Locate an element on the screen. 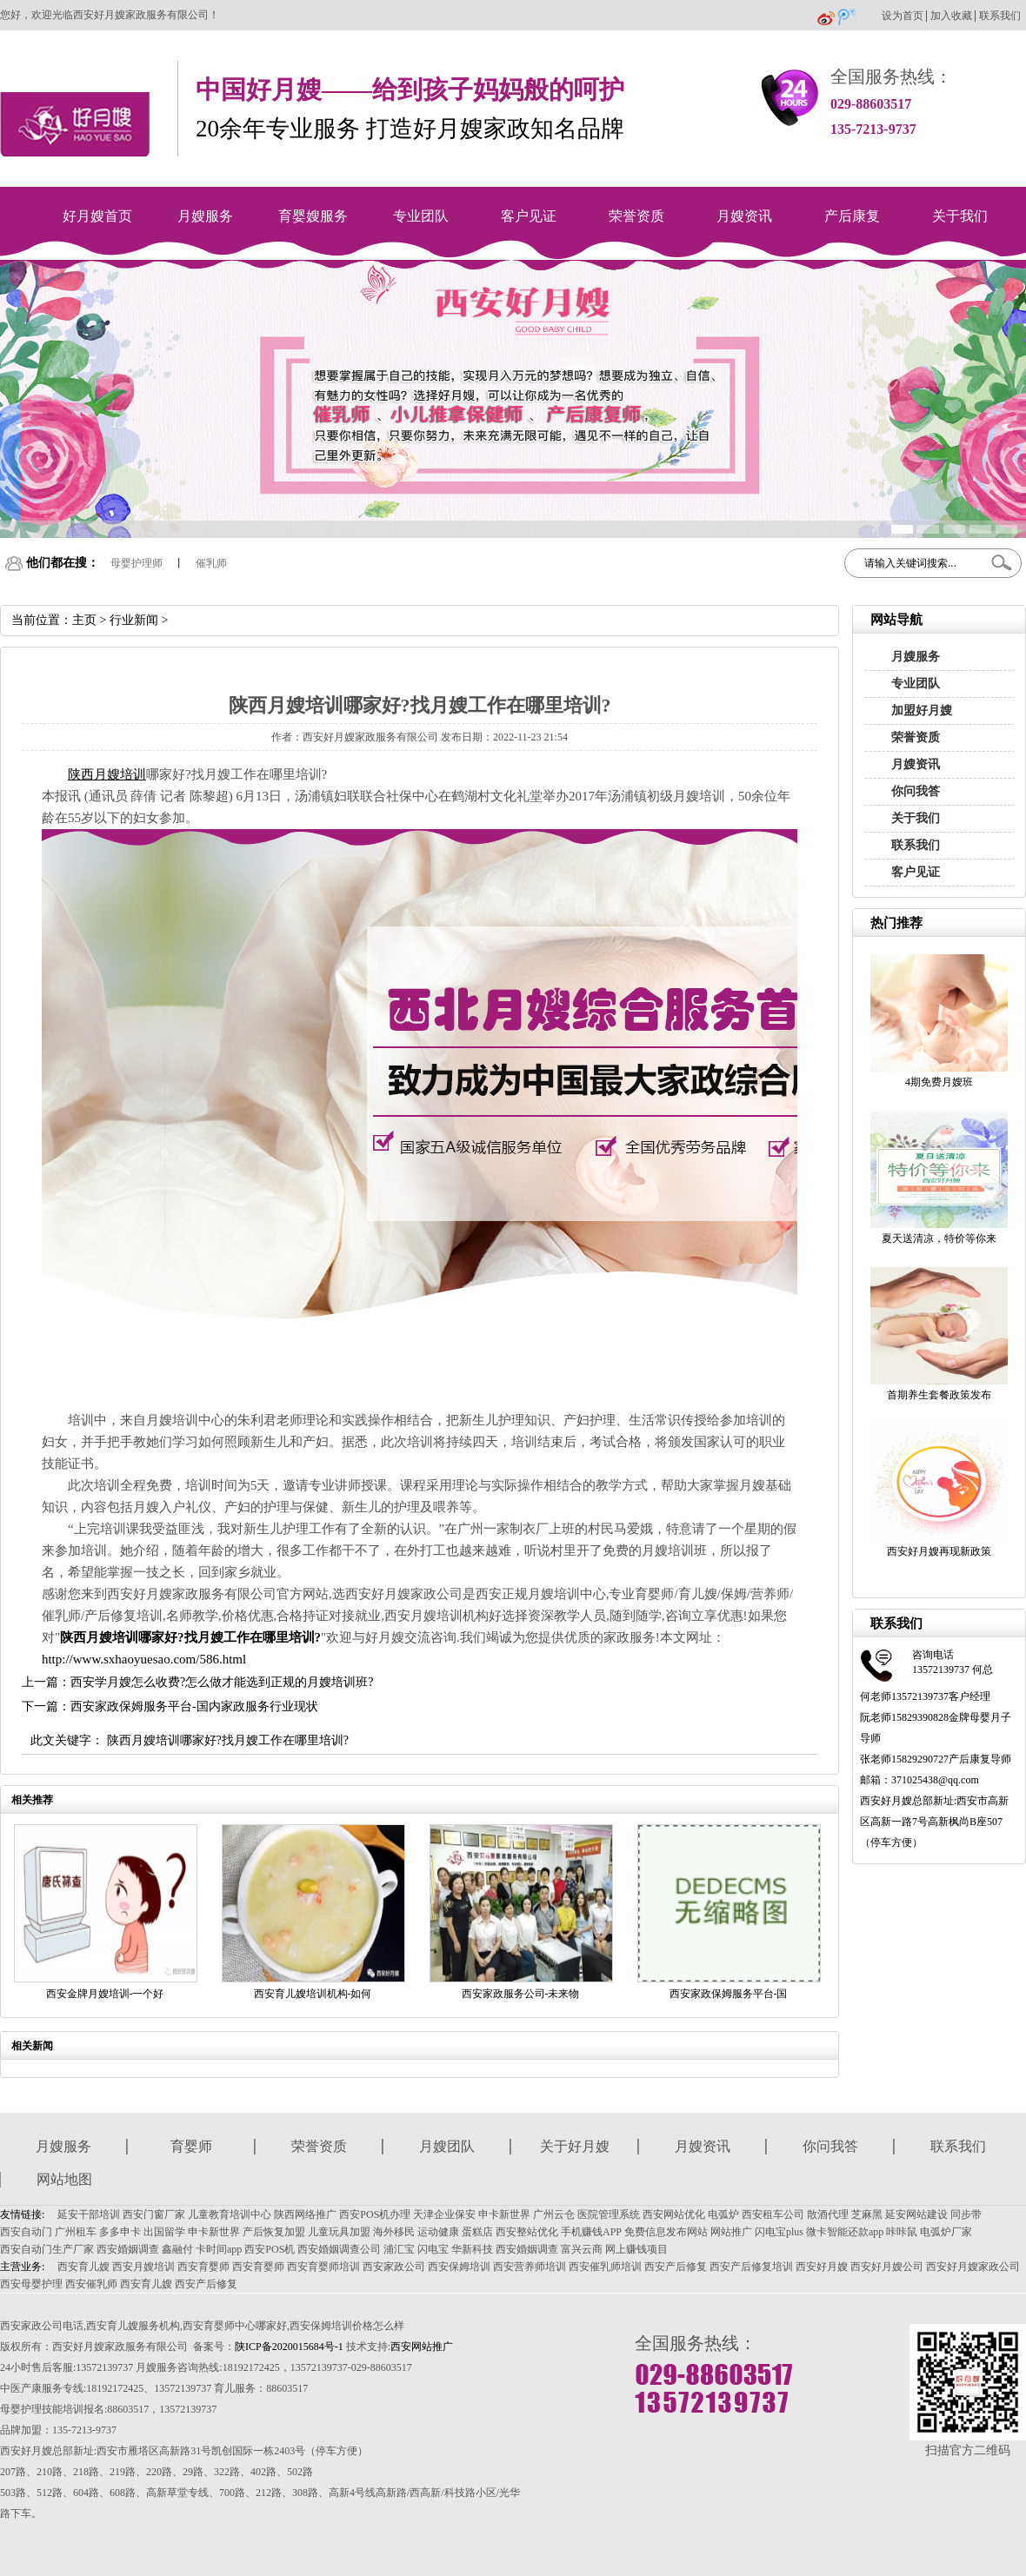  手机赚钱APP is located at coordinates (591, 2232).